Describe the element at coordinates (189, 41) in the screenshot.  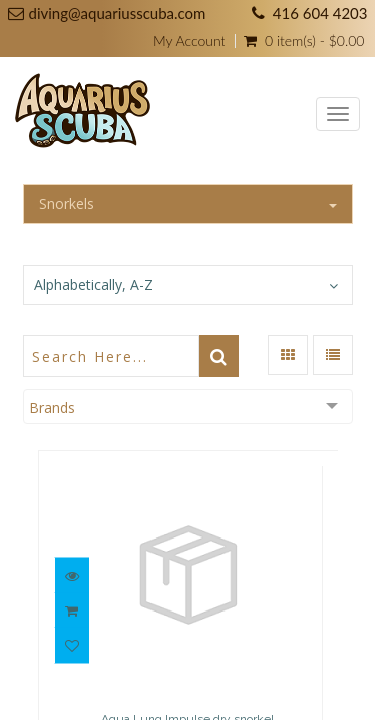
I see `My Account` at that location.